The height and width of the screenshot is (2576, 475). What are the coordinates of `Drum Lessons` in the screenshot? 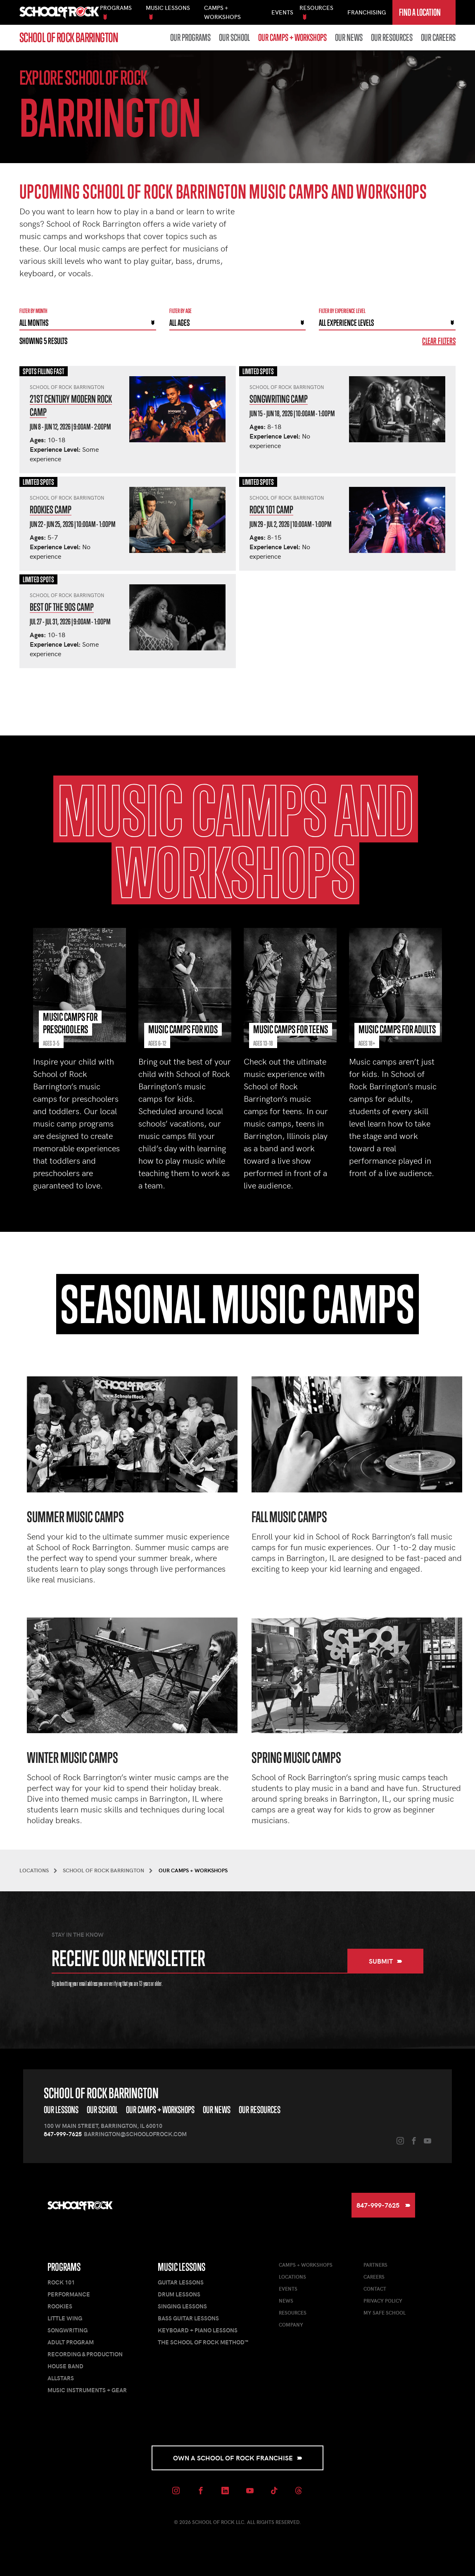 It's located at (179, 2294).